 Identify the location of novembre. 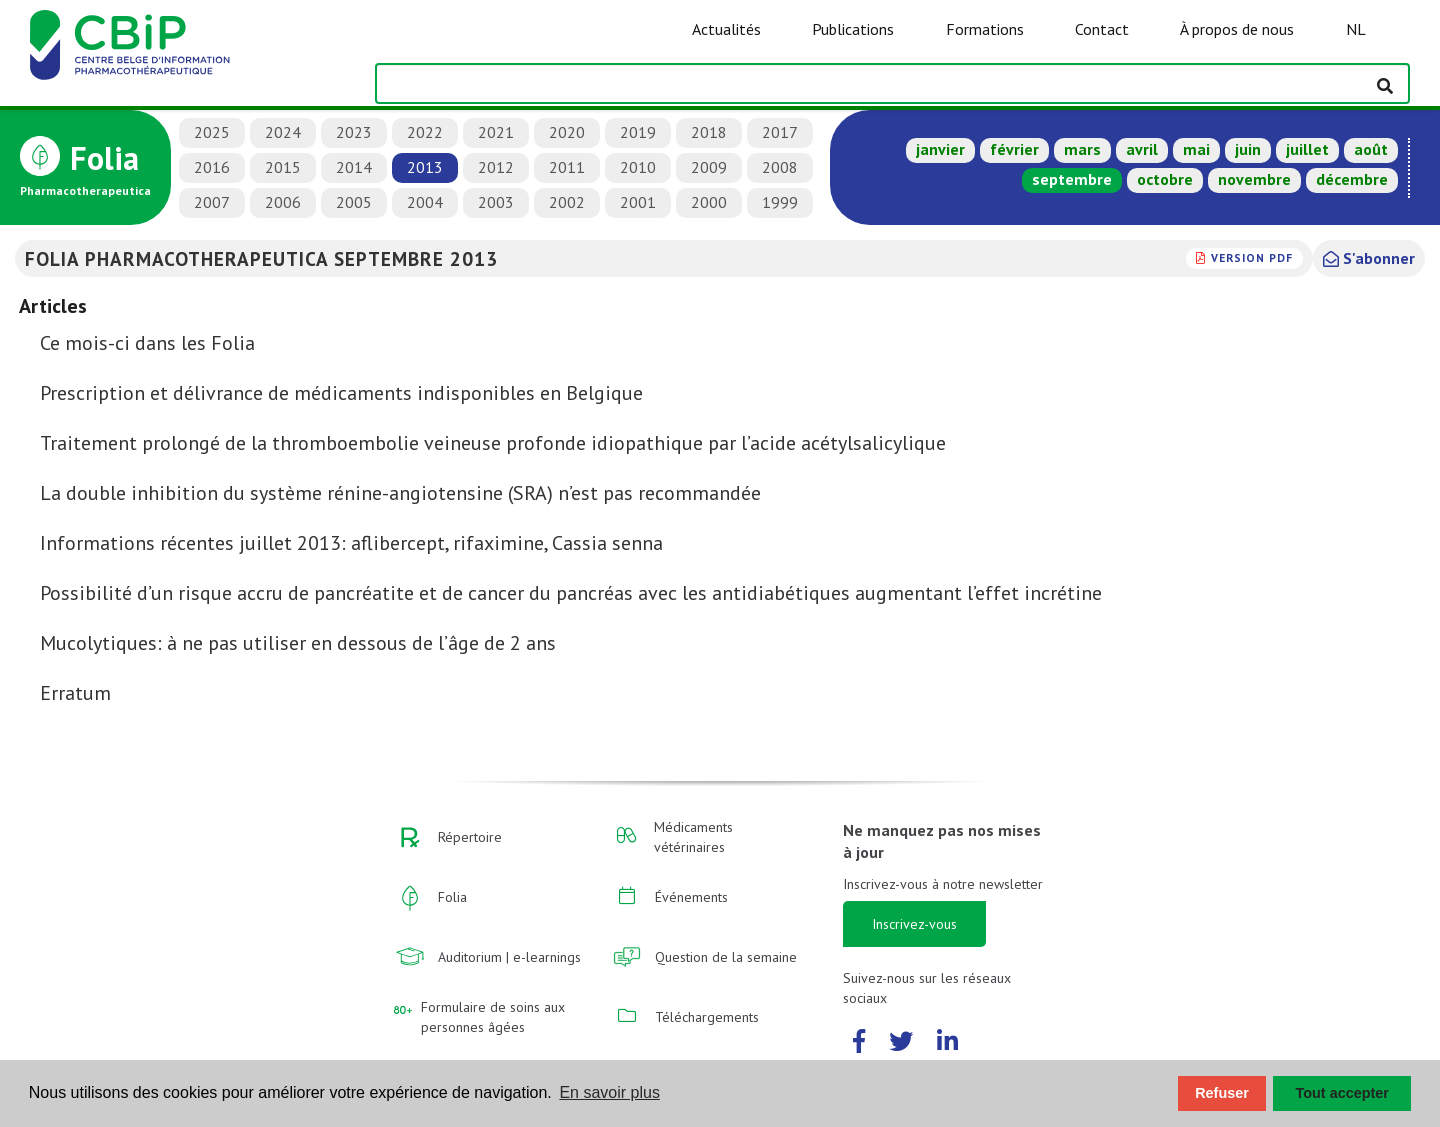
(1254, 179).